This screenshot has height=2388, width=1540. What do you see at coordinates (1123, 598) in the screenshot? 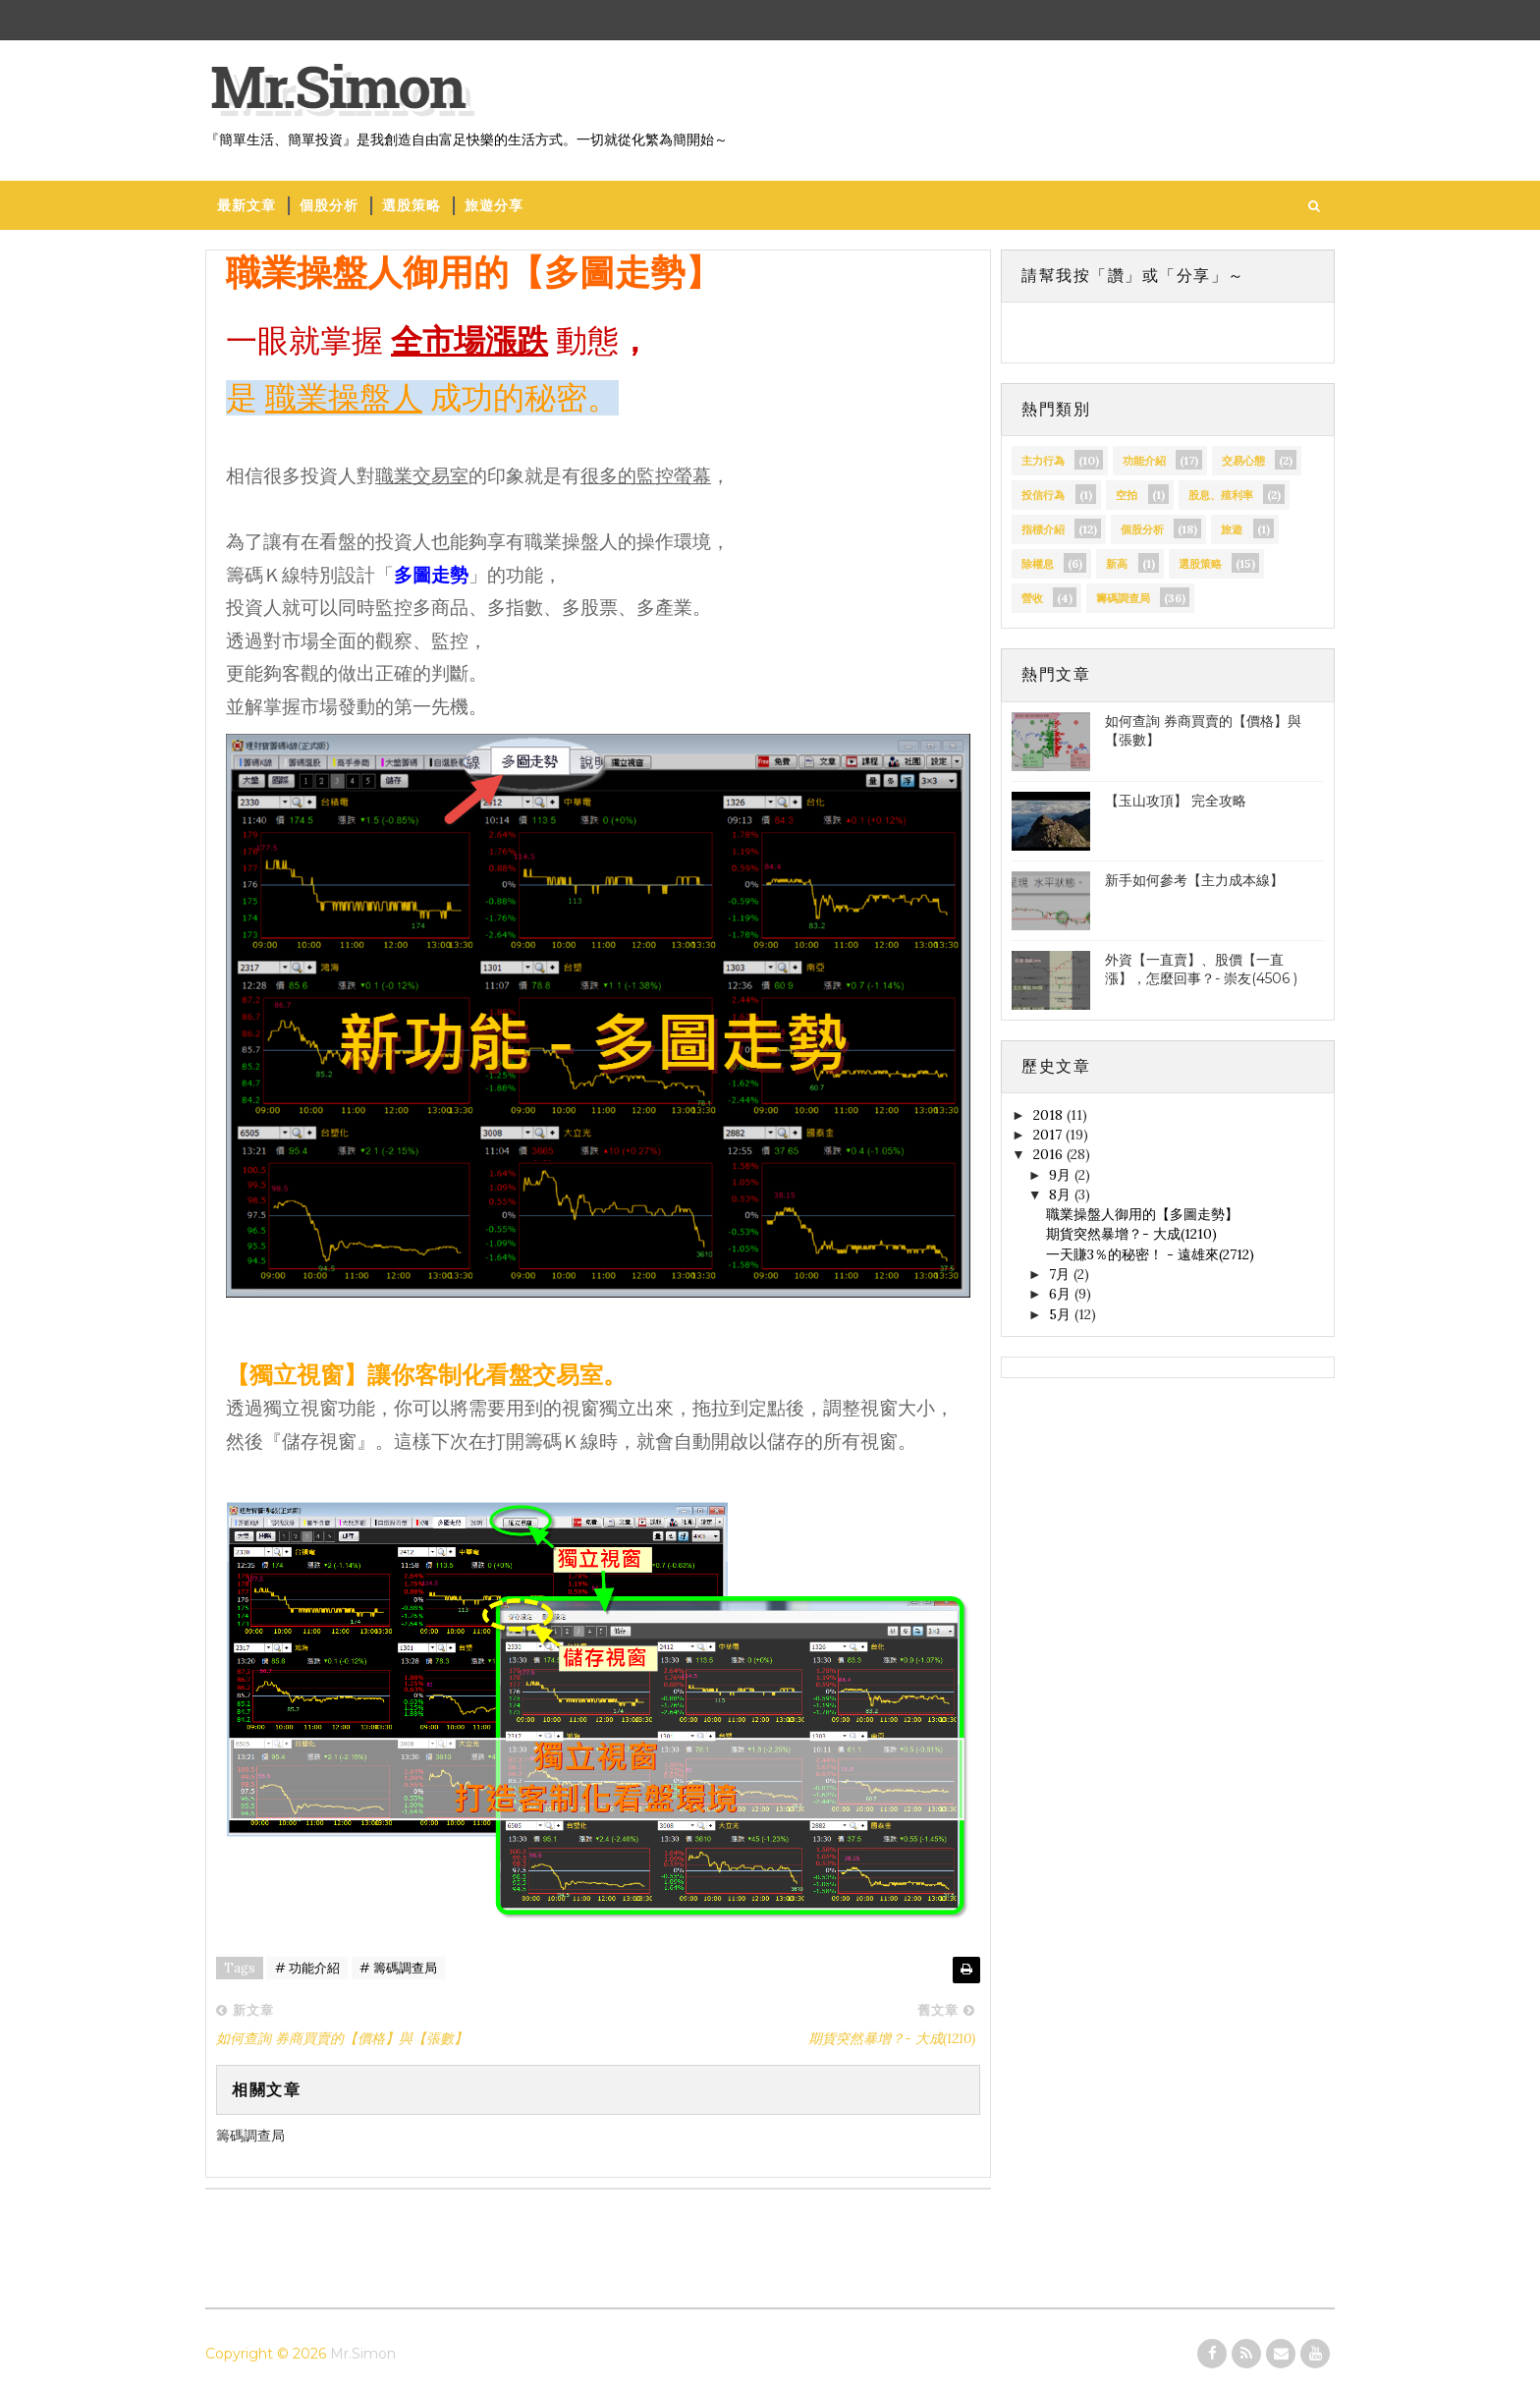
I see `籌碼調查局` at bounding box center [1123, 598].